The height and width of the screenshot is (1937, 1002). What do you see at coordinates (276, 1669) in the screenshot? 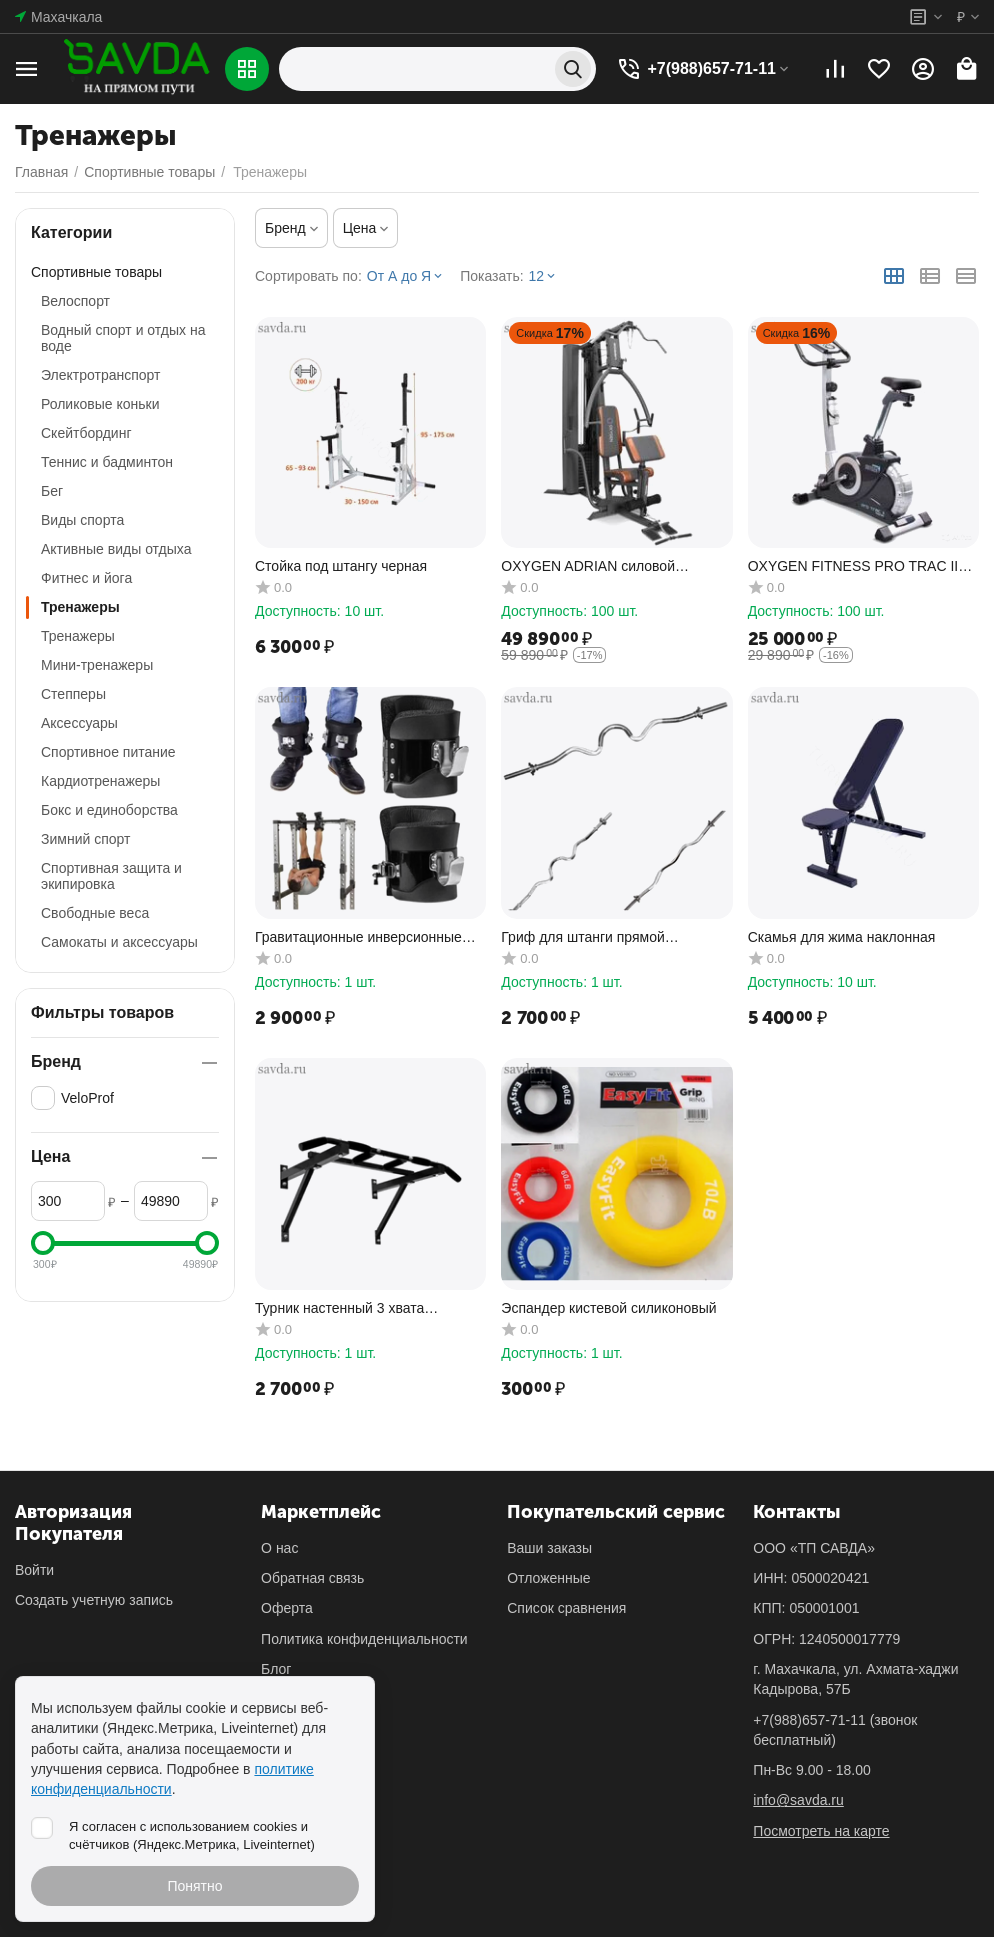
I see `Блог` at bounding box center [276, 1669].